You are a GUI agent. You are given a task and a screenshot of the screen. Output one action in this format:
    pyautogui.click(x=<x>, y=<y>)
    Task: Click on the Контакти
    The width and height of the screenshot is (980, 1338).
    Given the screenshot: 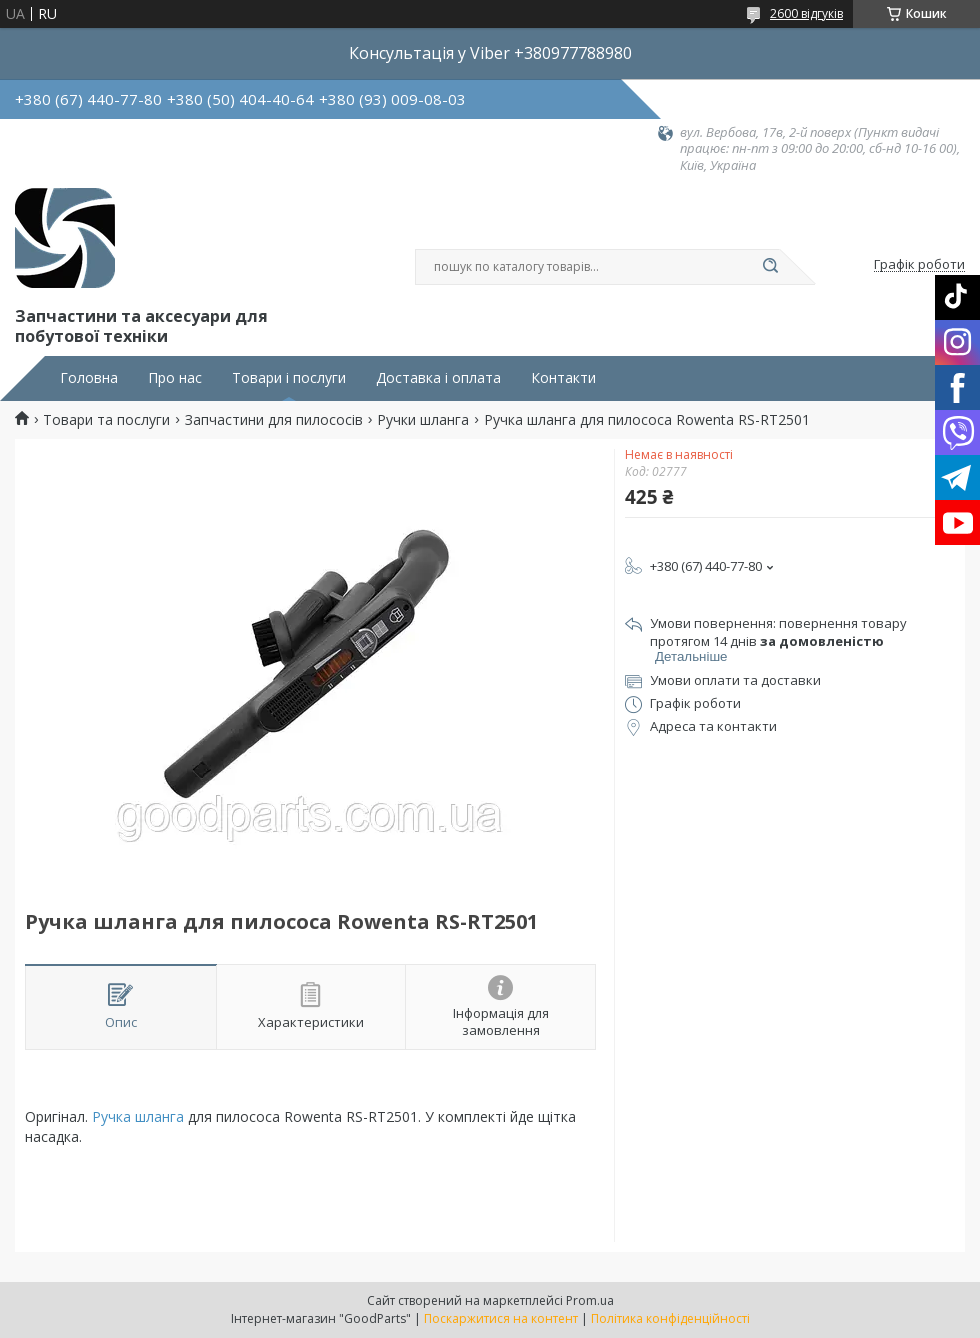 What is the action you would take?
    pyautogui.click(x=563, y=378)
    